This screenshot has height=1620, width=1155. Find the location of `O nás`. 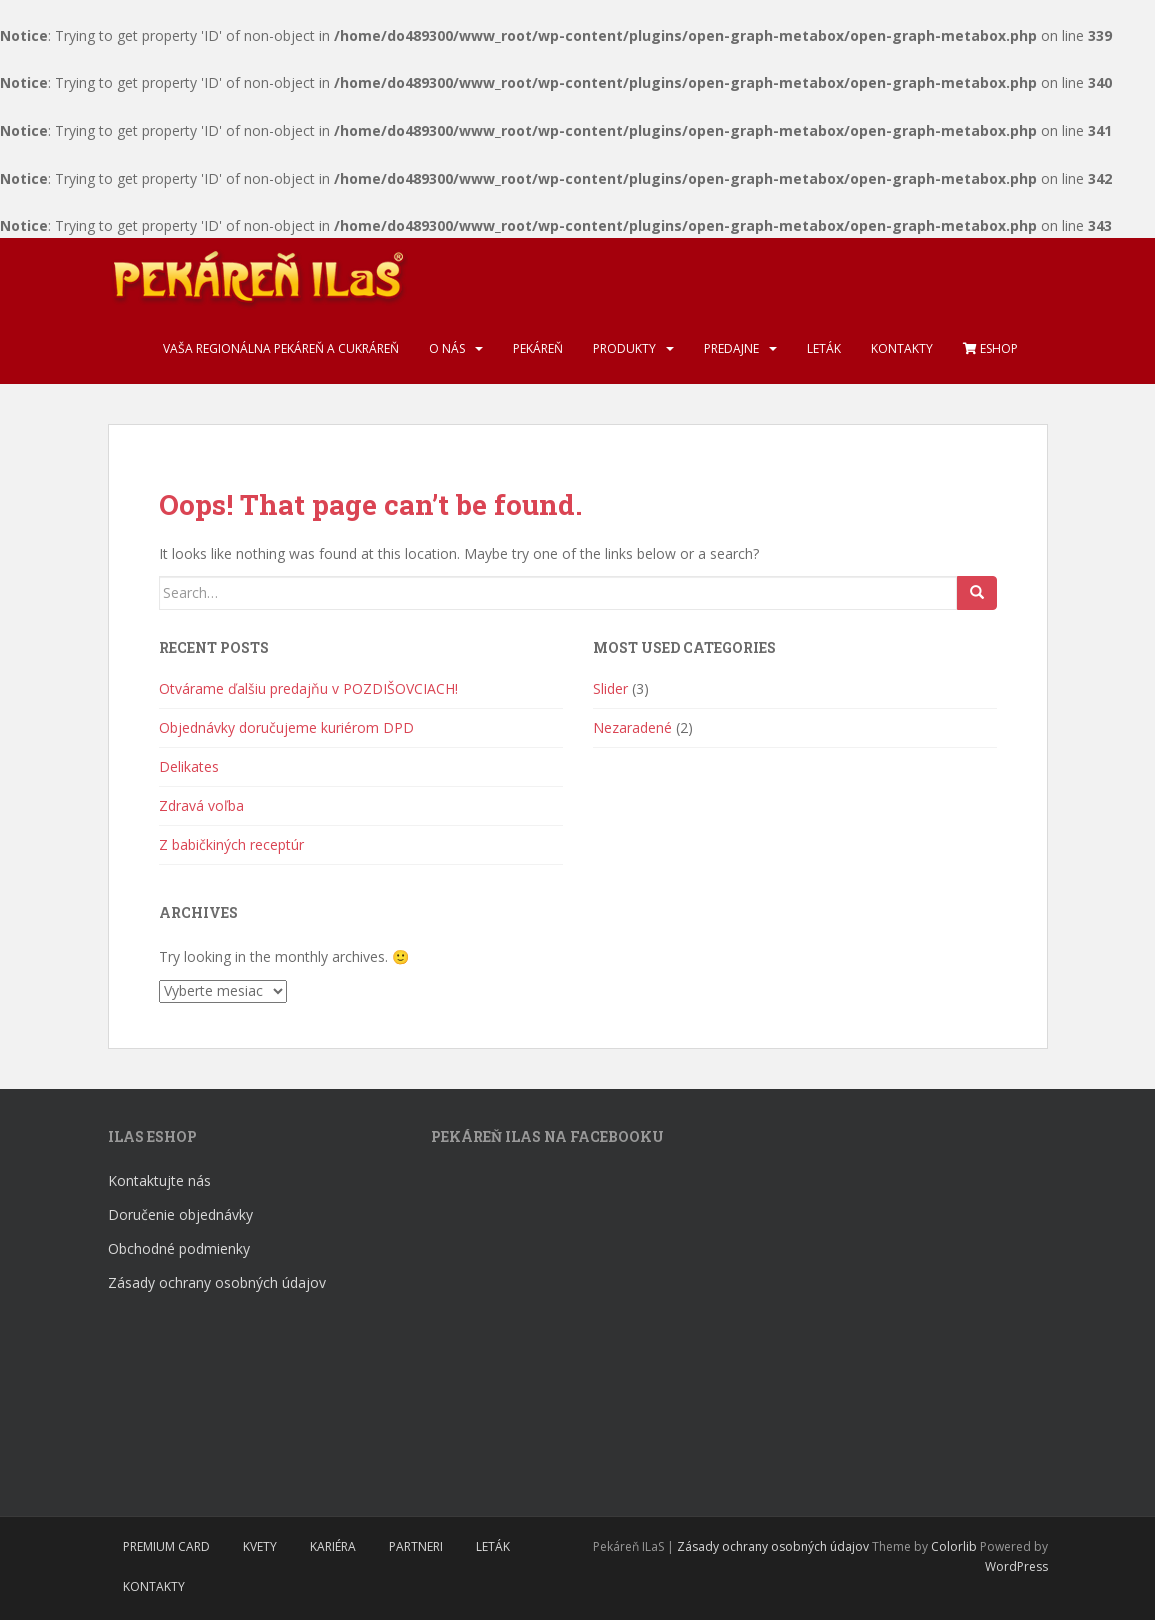

O nás is located at coordinates (447, 348).